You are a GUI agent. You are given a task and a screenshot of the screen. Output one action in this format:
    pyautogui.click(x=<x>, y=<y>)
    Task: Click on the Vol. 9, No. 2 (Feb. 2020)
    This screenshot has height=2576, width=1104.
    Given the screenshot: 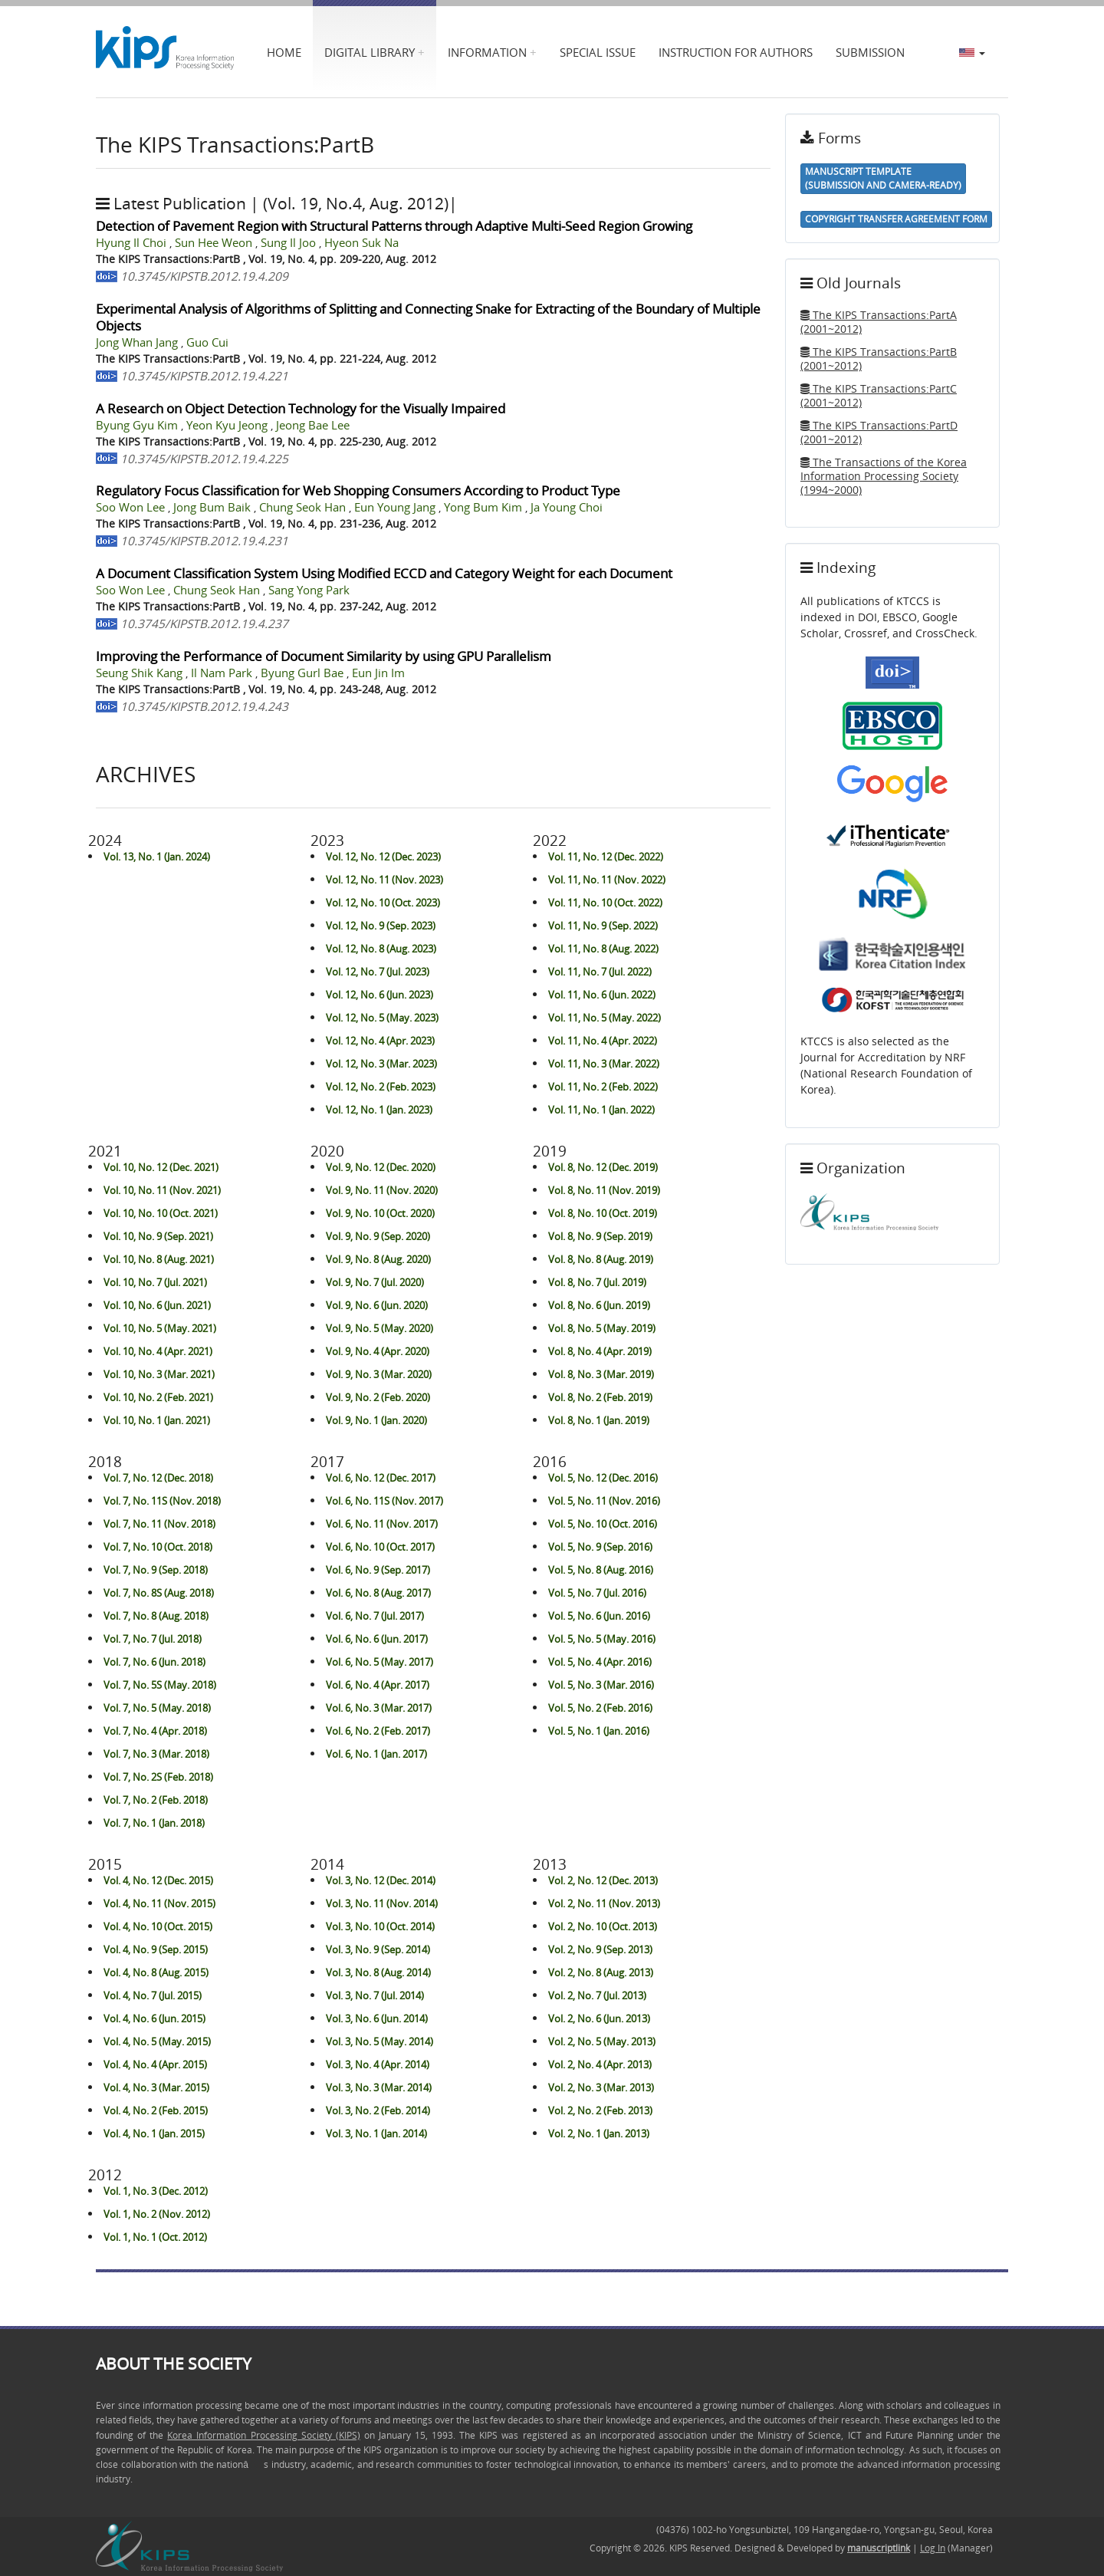 What is the action you would take?
    pyautogui.click(x=378, y=1397)
    